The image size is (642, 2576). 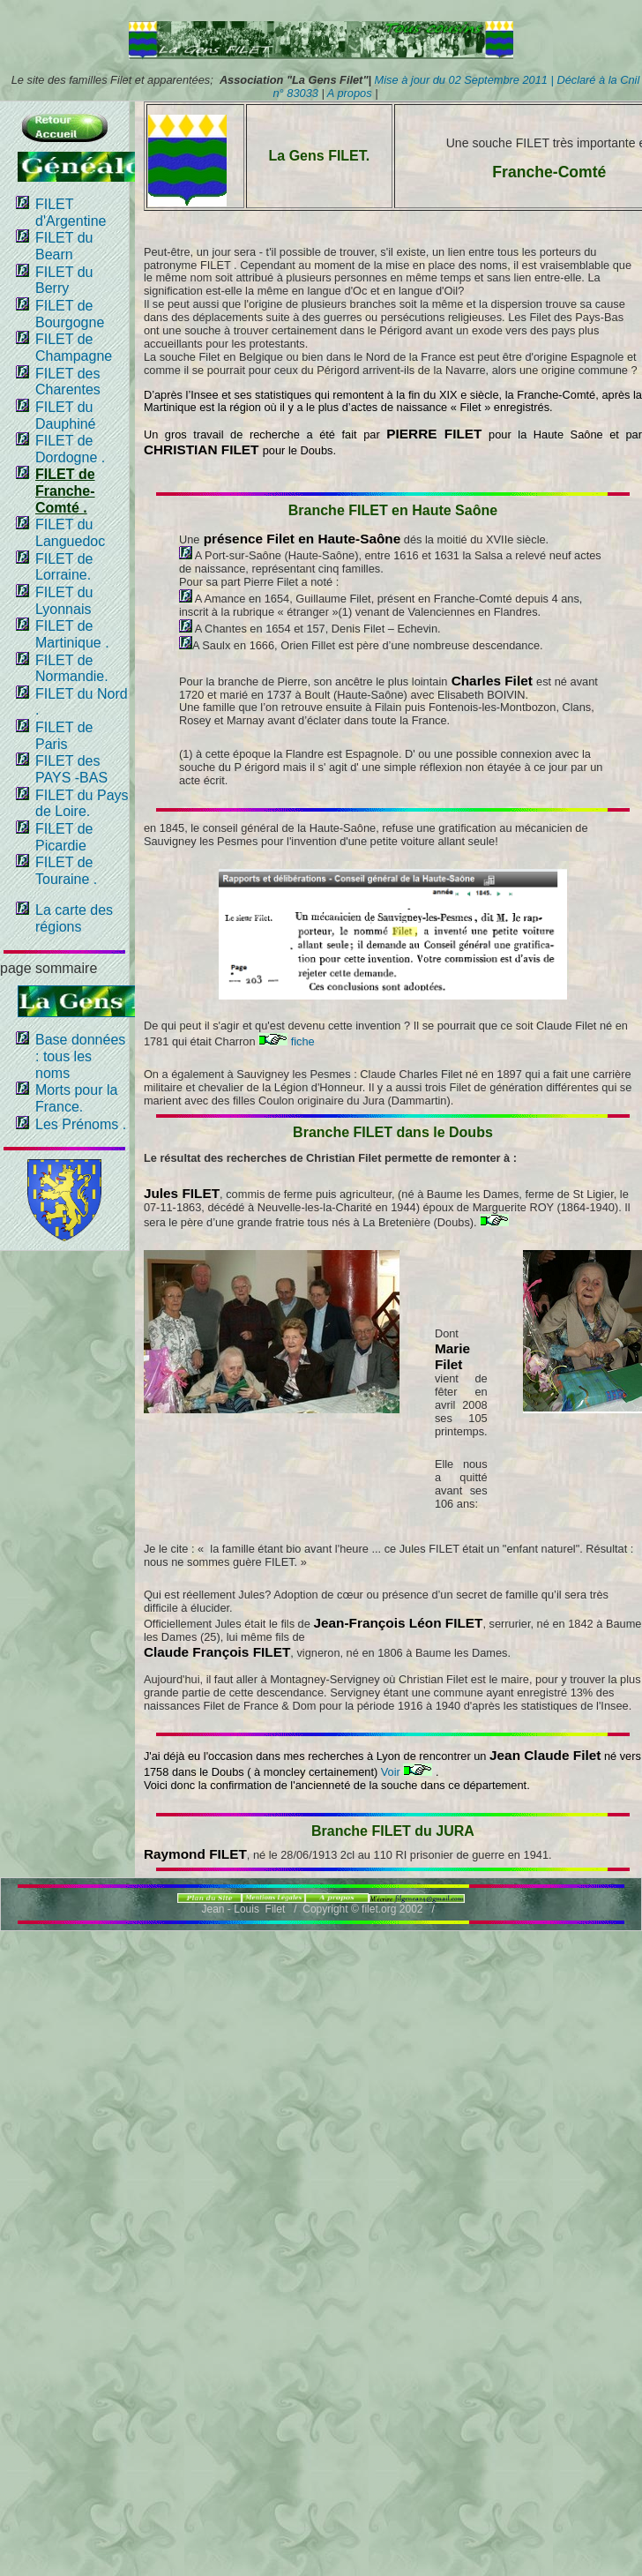 I want to click on FILET de Paris, so click(x=64, y=736).